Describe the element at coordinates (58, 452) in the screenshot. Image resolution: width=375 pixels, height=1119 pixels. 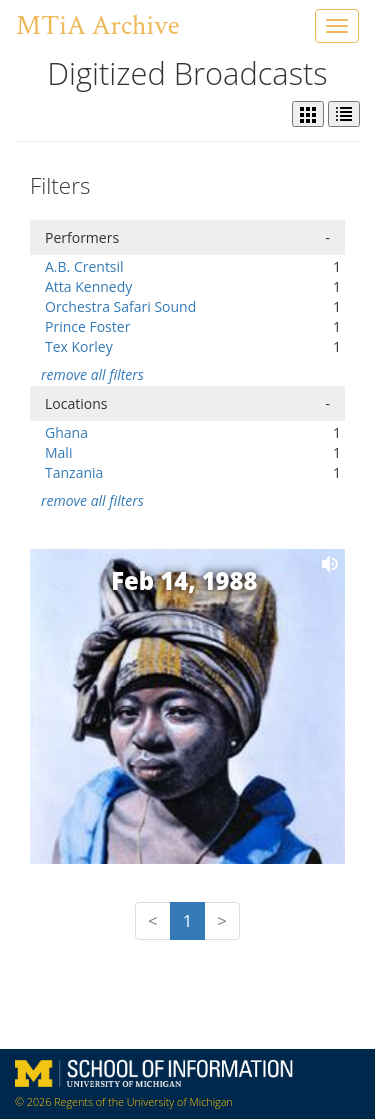
I see `Mali` at that location.